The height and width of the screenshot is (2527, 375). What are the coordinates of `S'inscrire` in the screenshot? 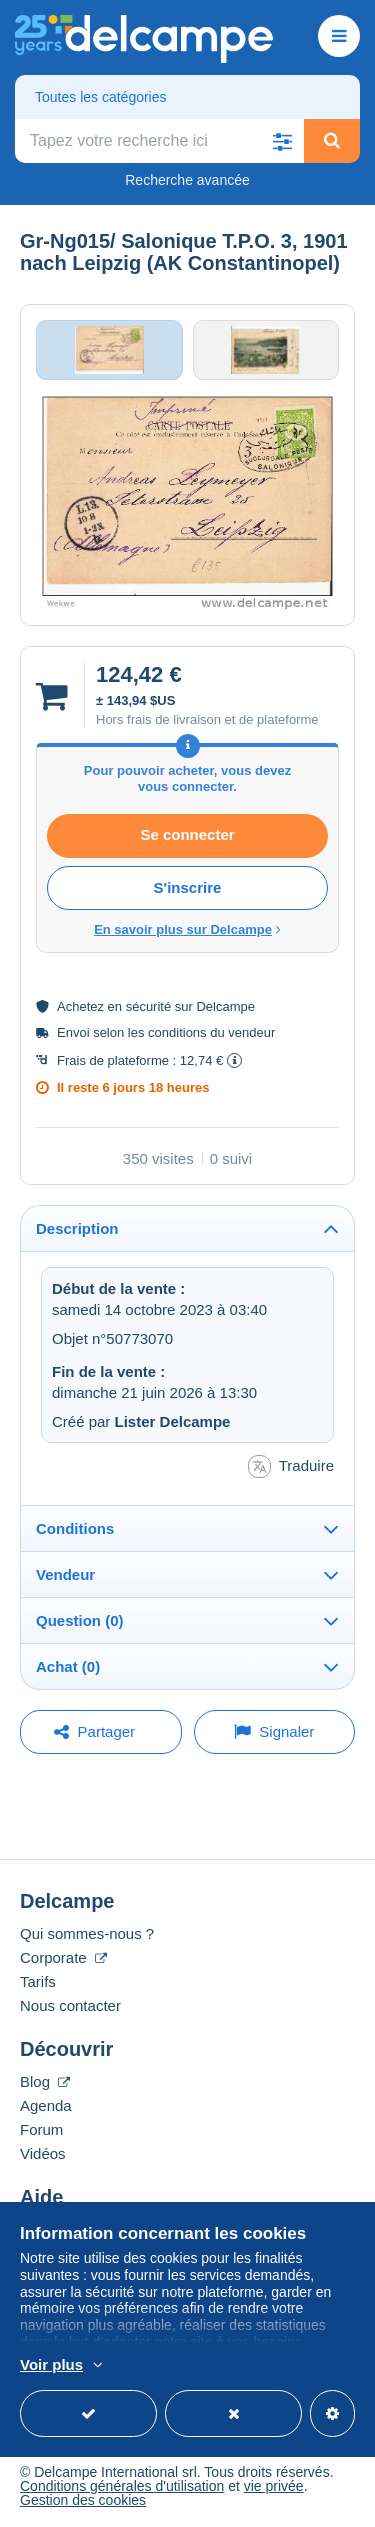 It's located at (188, 887).